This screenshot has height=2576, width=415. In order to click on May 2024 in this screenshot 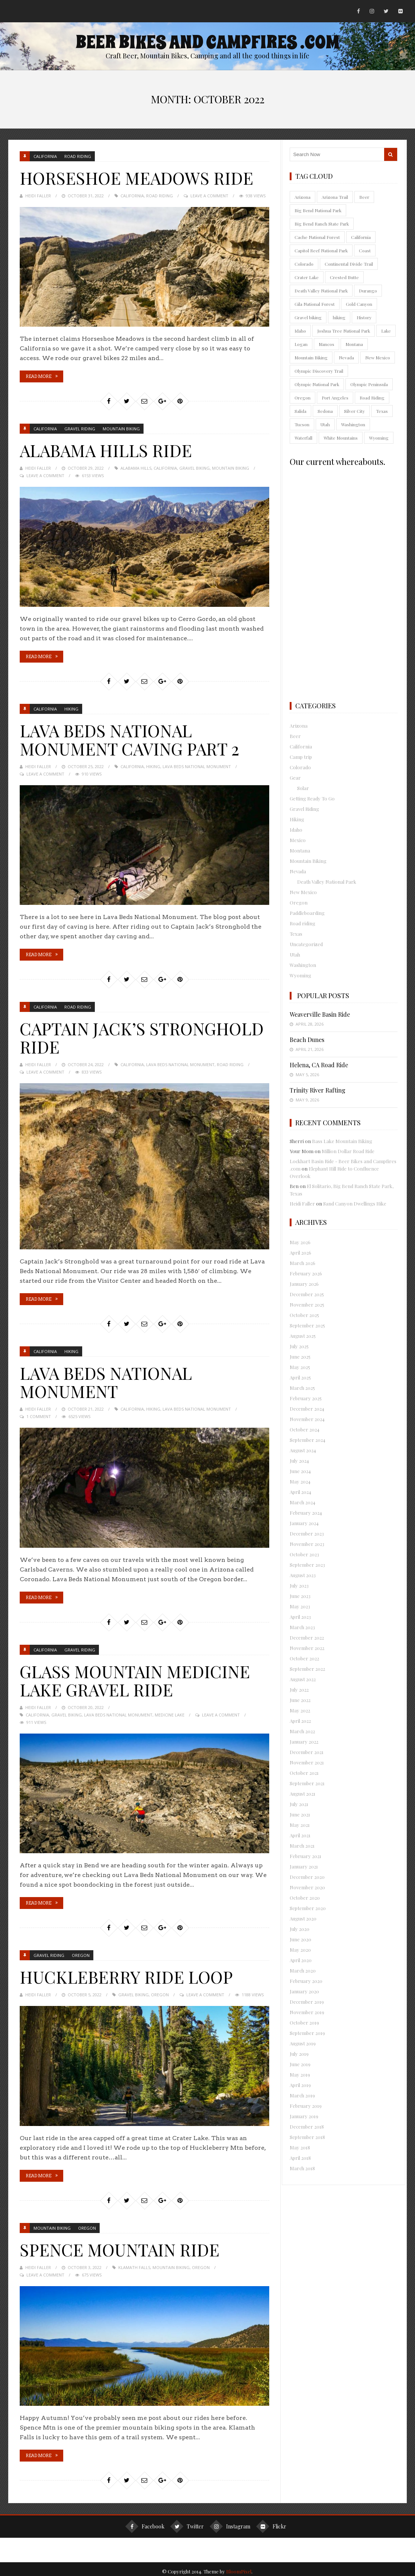, I will do `click(300, 1481)`.